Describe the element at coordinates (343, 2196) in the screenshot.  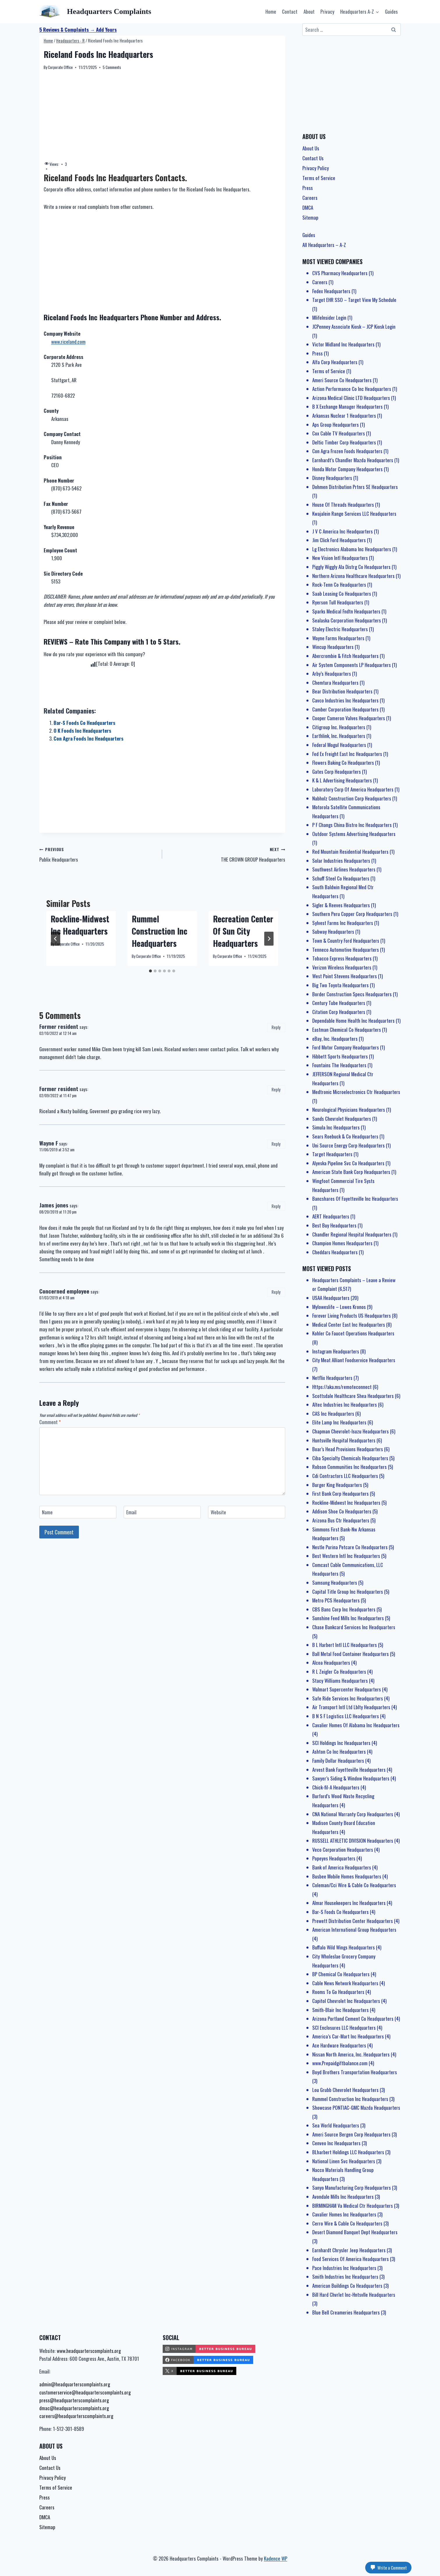
I see `Avondale Mills Inc Headquarters` at that location.